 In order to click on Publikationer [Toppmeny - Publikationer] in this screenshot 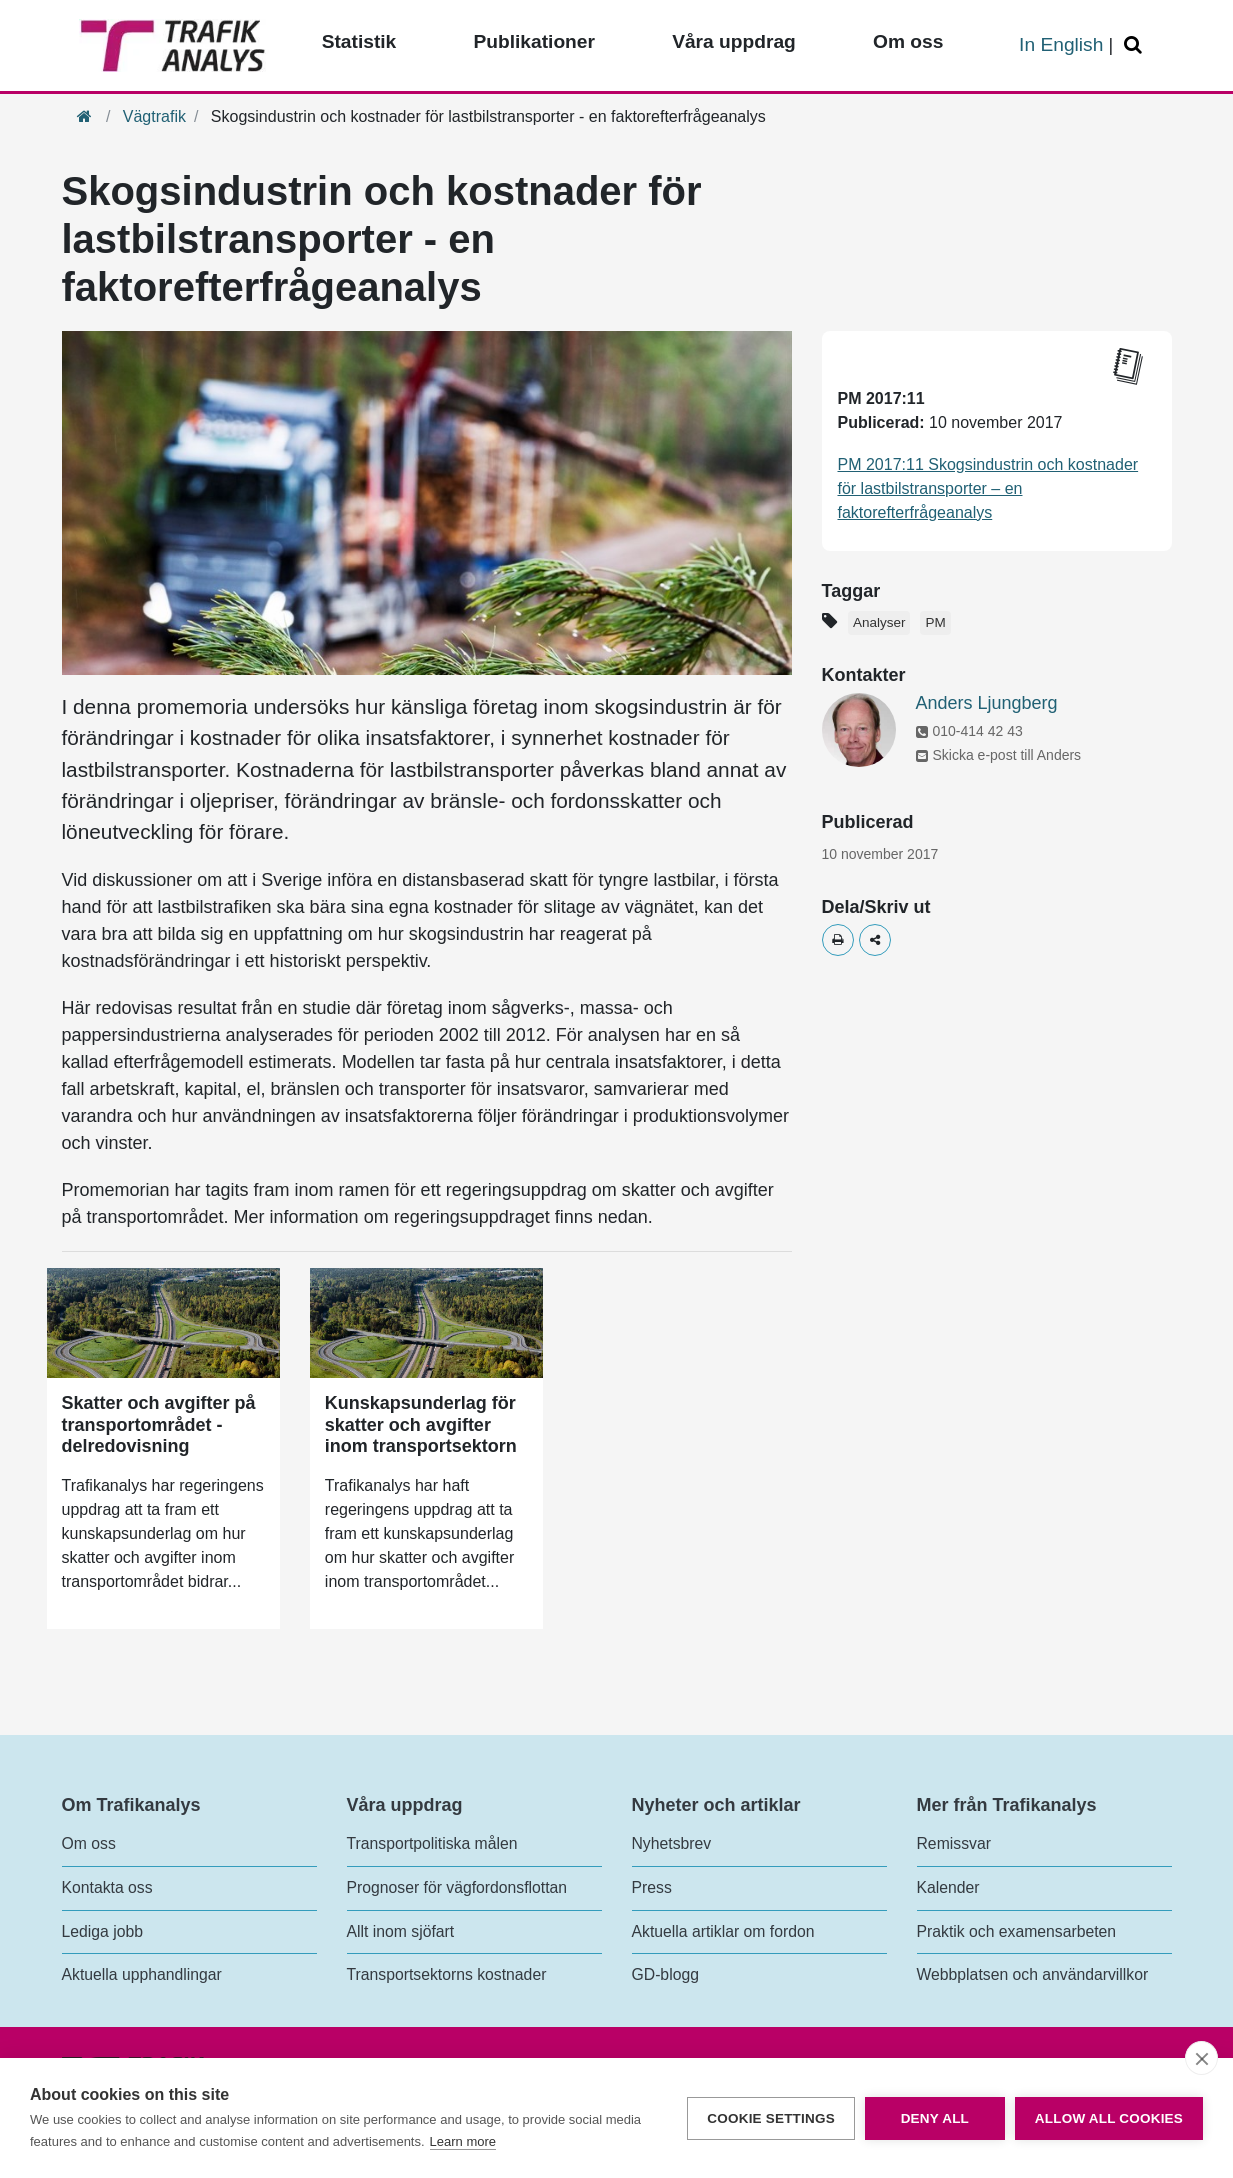, I will do `click(534, 41)`.